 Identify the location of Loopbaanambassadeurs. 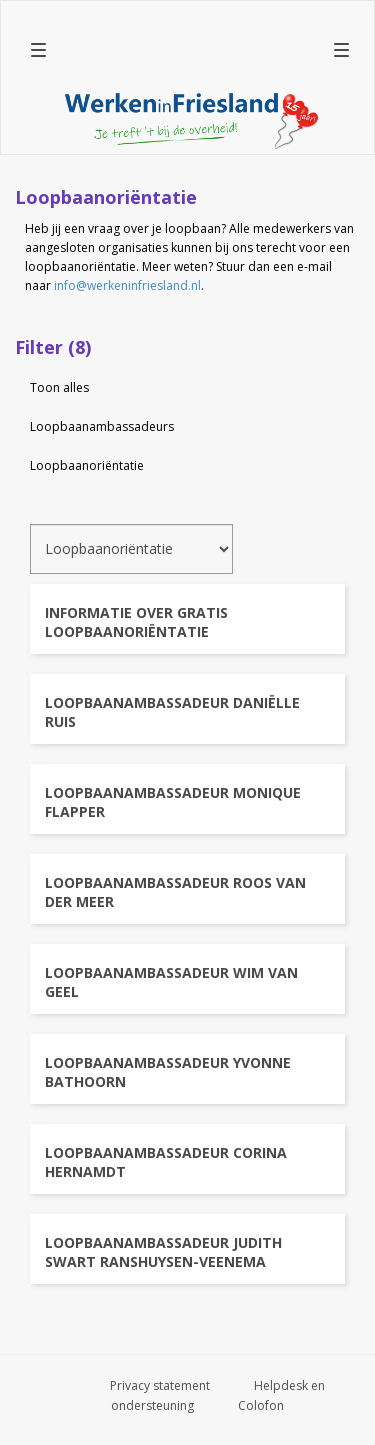
(102, 426).